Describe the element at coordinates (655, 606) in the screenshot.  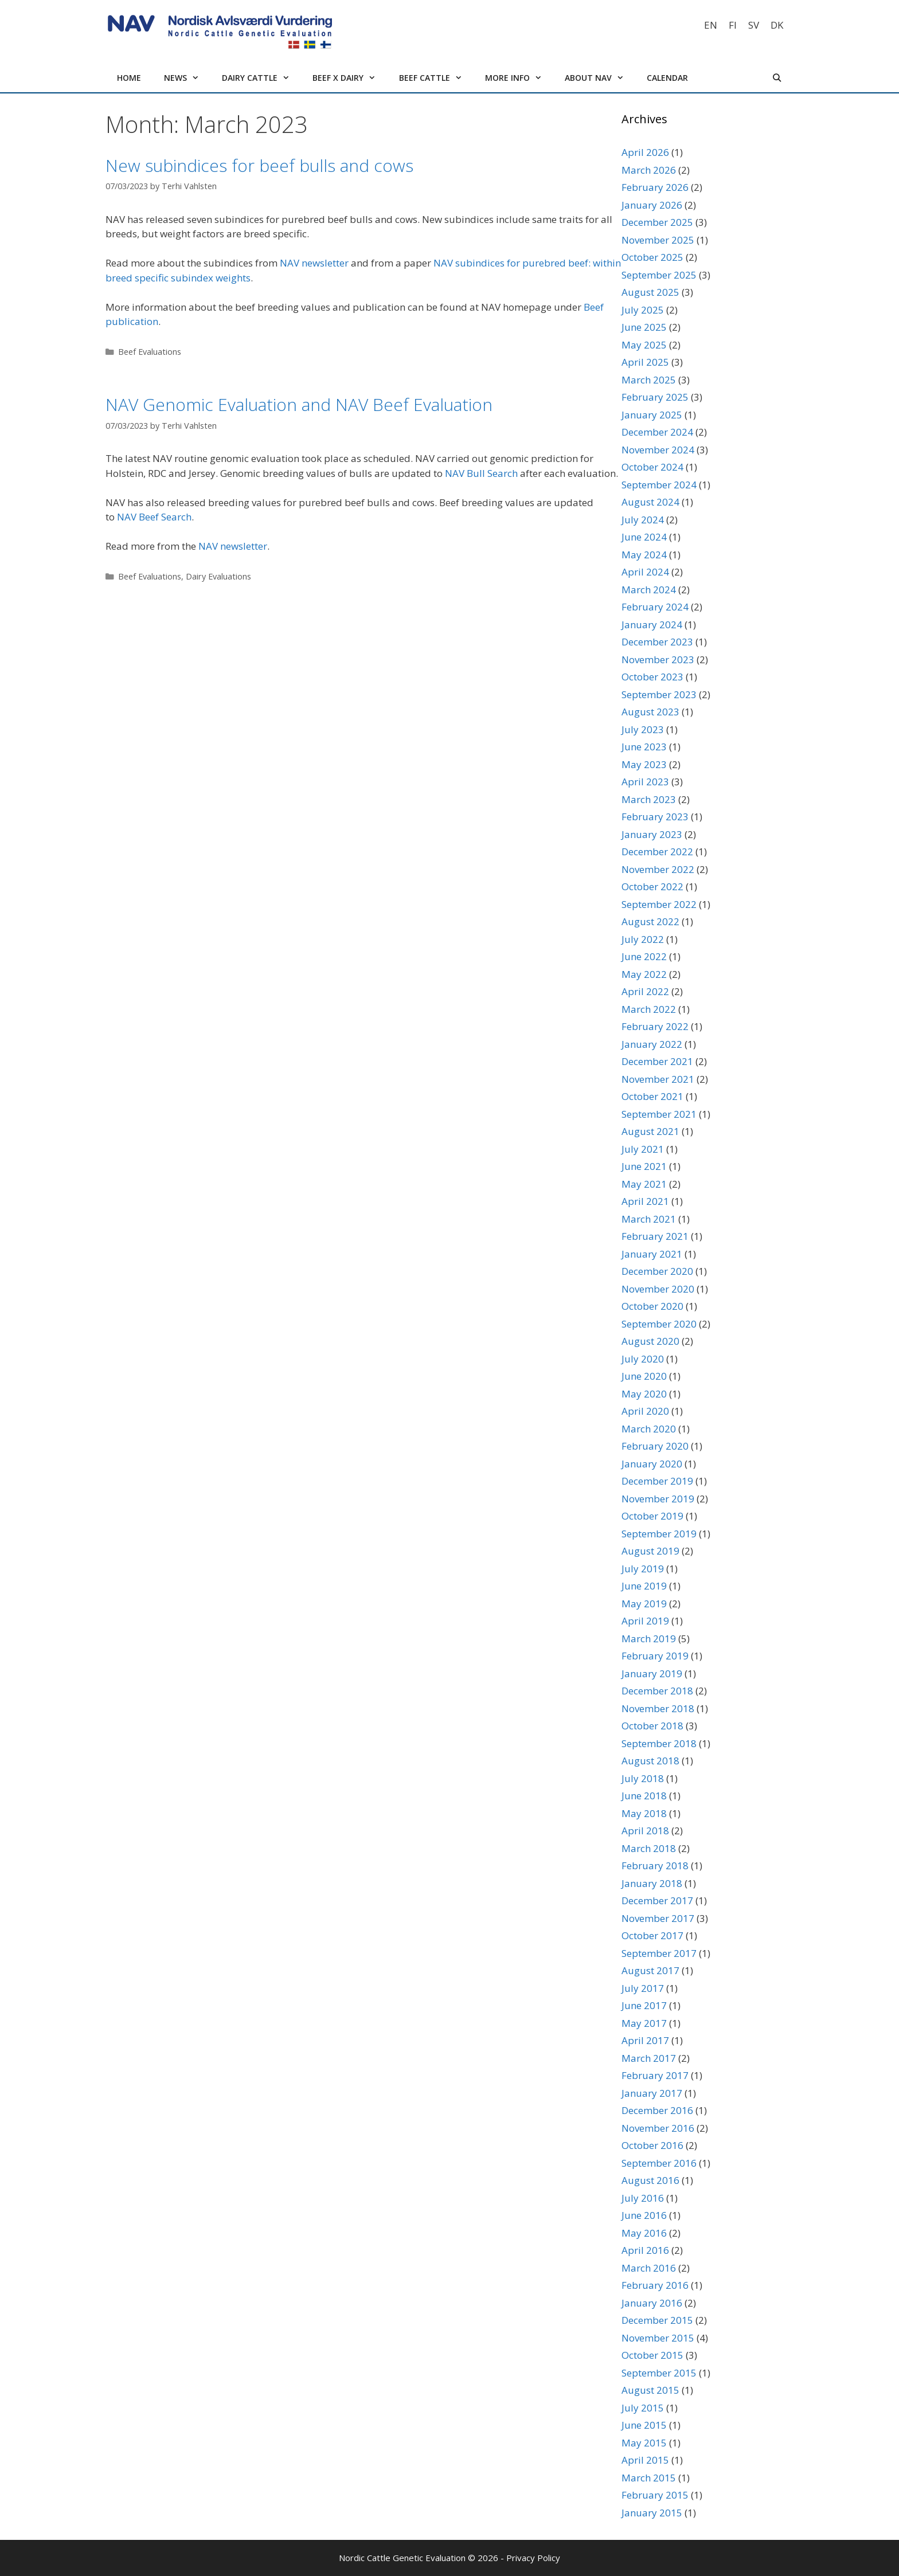
I see `February 2024` at that location.